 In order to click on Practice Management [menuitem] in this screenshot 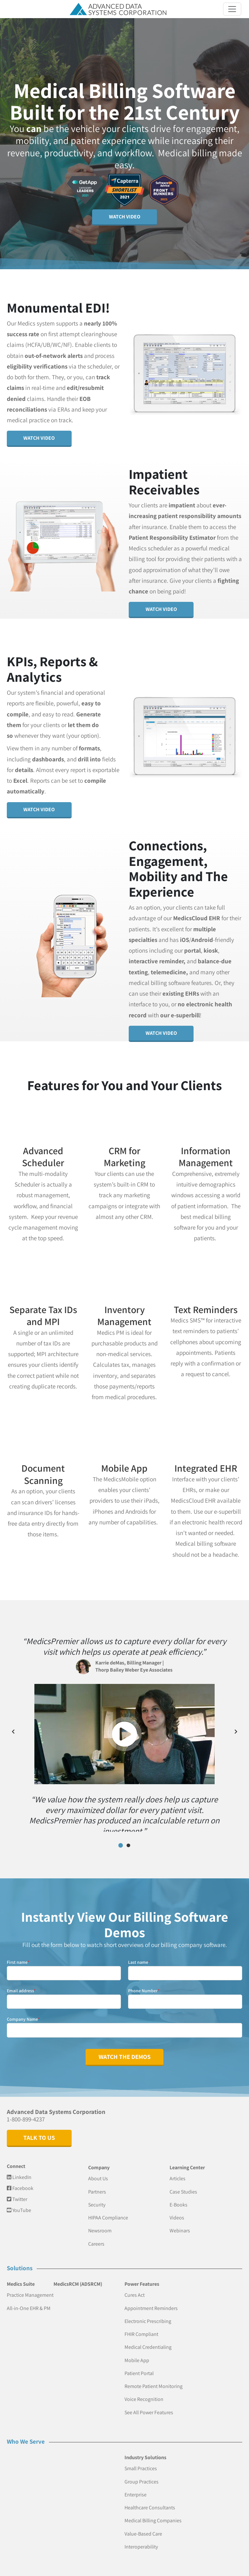, I will do `click(30, 2288)`.